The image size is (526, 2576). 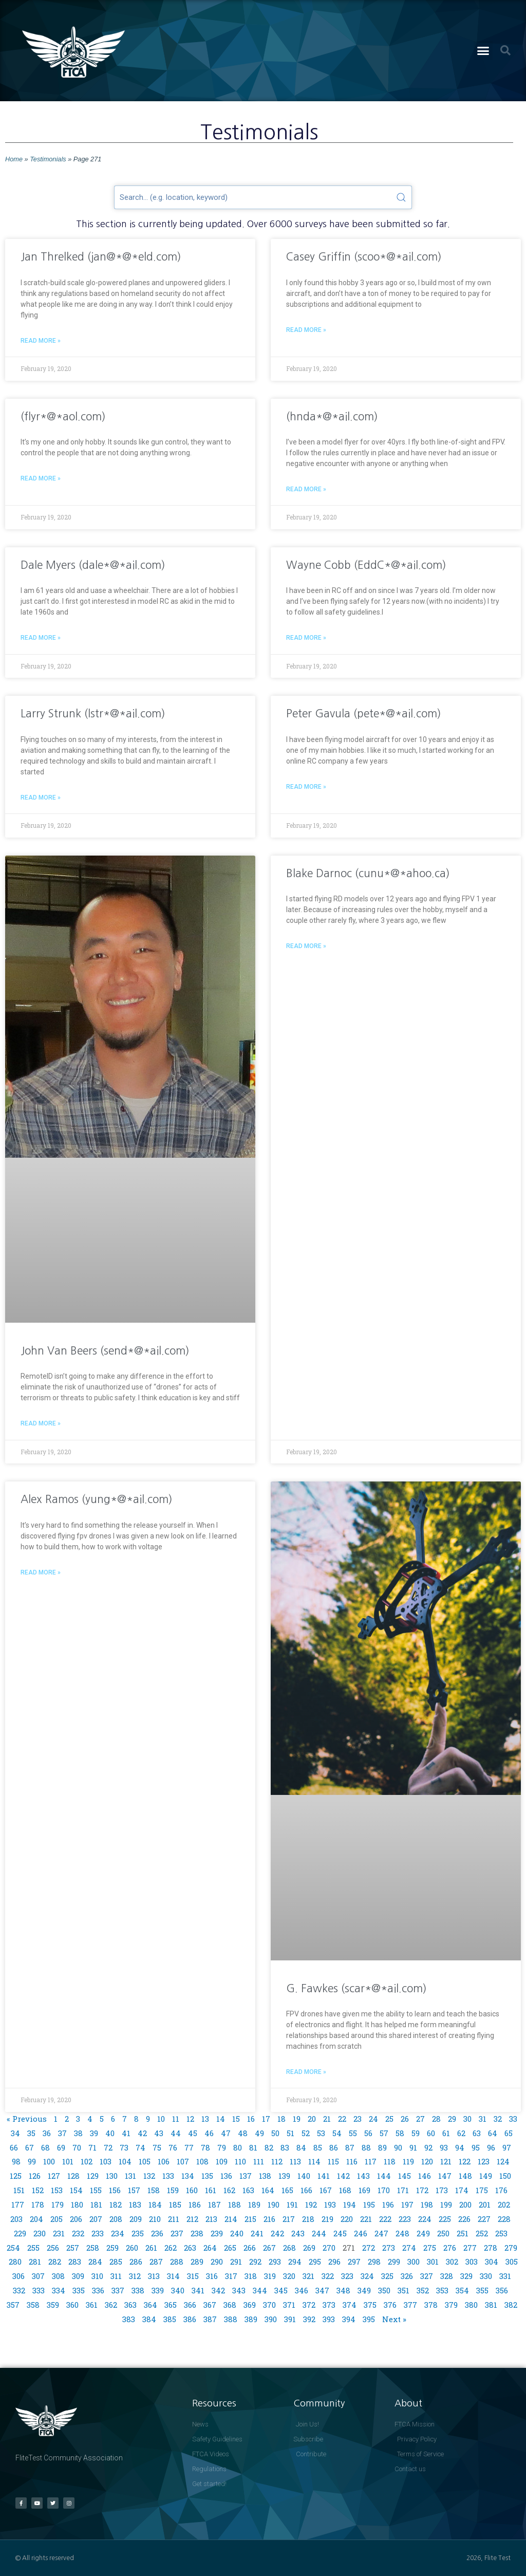 What do you see at coordinates (498, 2119) in the screenshot?
I see `32` at bounding box center [498, 2119].